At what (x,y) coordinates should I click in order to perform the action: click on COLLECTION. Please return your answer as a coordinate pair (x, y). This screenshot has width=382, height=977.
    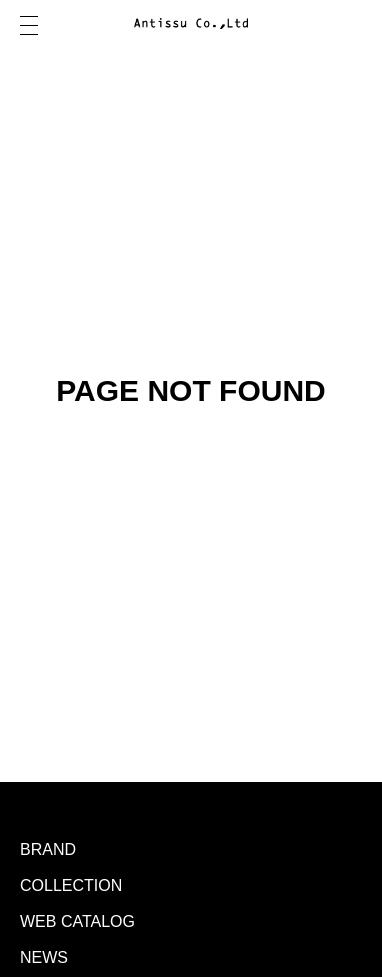
    Looking at the image, I should click on (71, 885).